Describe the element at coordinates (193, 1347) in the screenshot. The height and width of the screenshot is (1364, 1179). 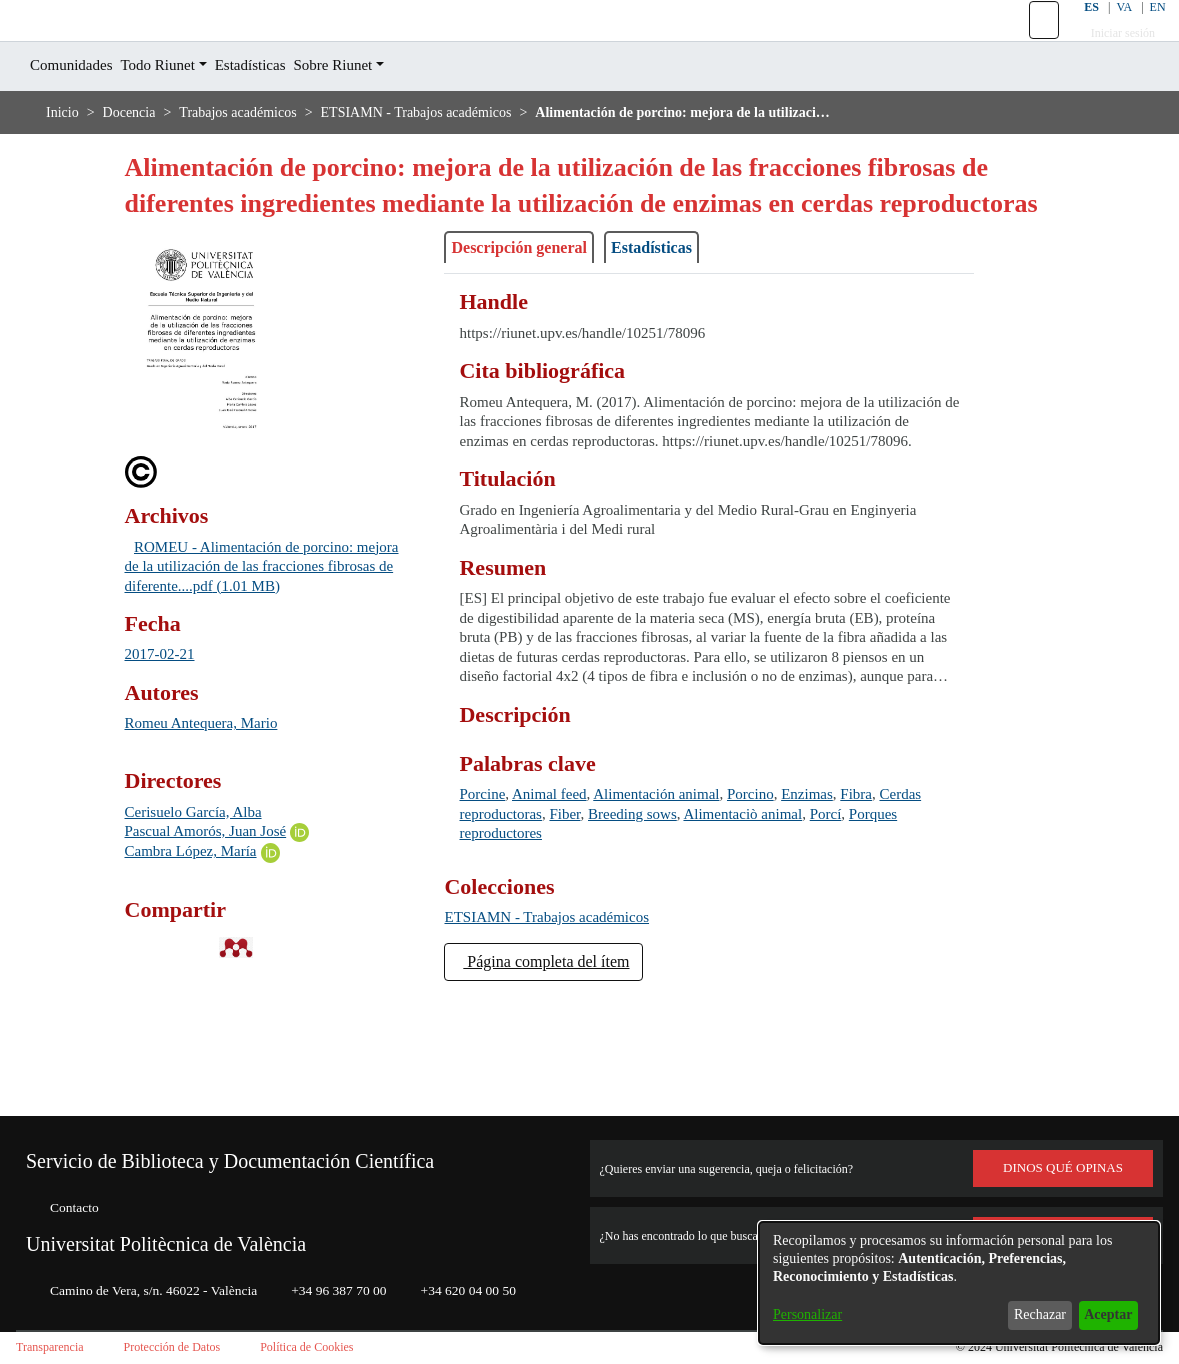
I see `Protección de Datos` at that location.